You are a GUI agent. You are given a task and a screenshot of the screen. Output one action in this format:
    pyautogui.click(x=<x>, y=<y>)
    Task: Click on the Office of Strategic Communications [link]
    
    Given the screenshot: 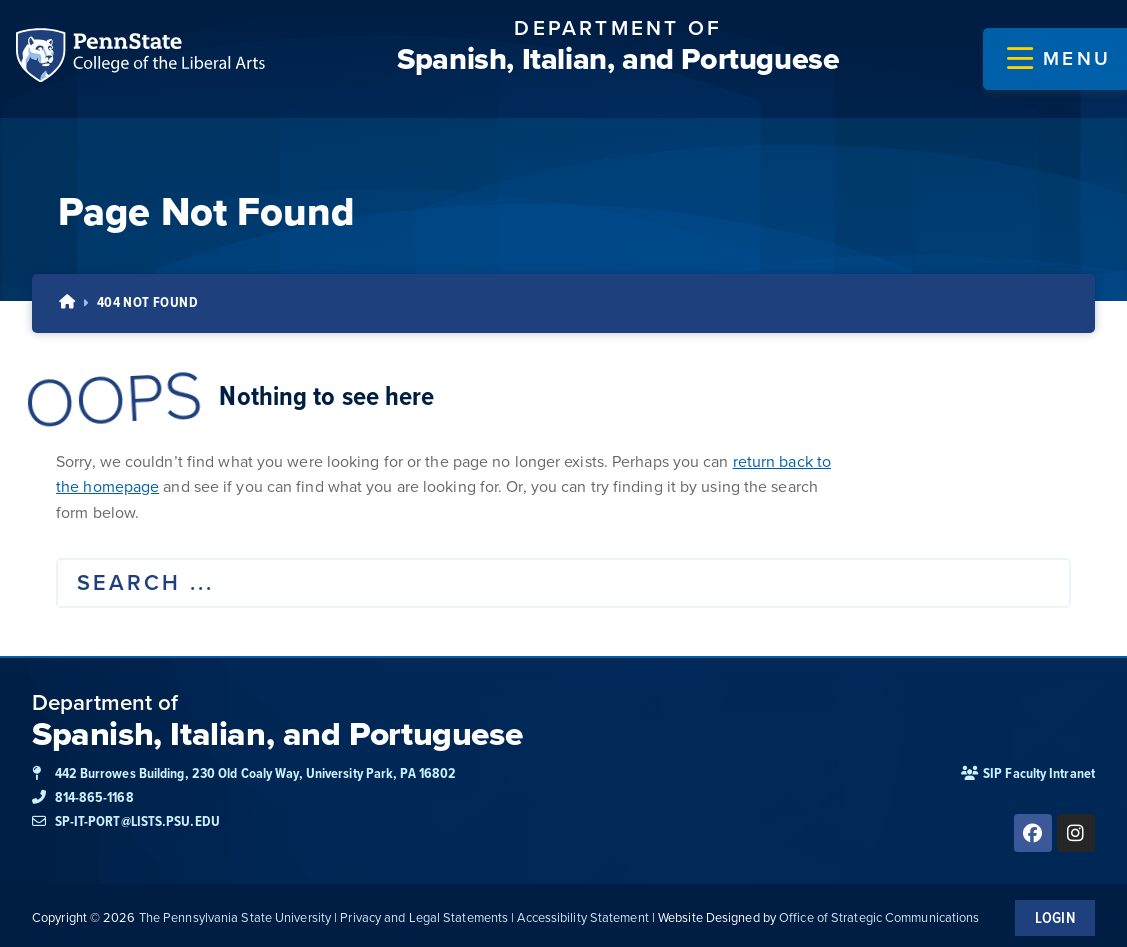 What is the action you would take?
    pyautogui.click(x=879, y=912)
    